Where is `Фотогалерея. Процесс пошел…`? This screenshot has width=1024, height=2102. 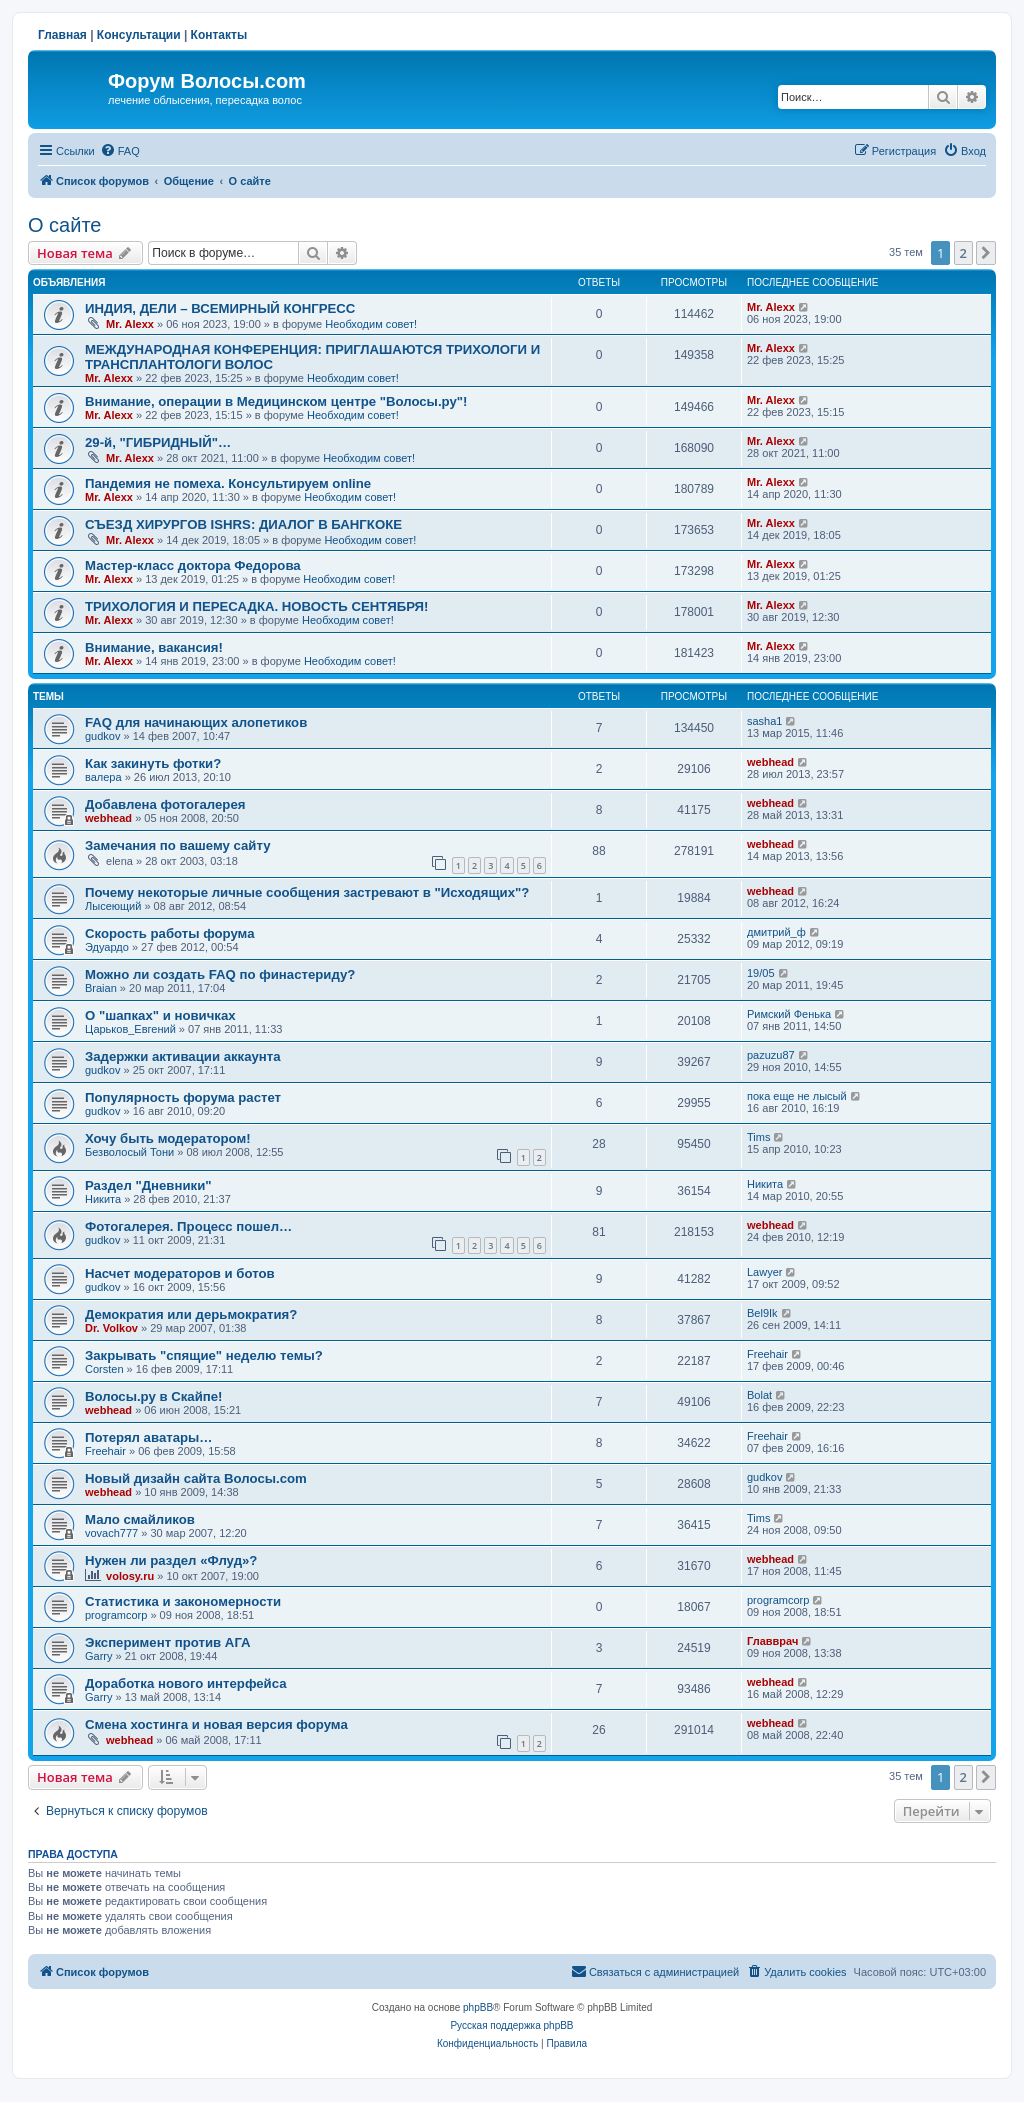 Фотогалерея. Процесс пошел… is located at coordinates (188, 1226).